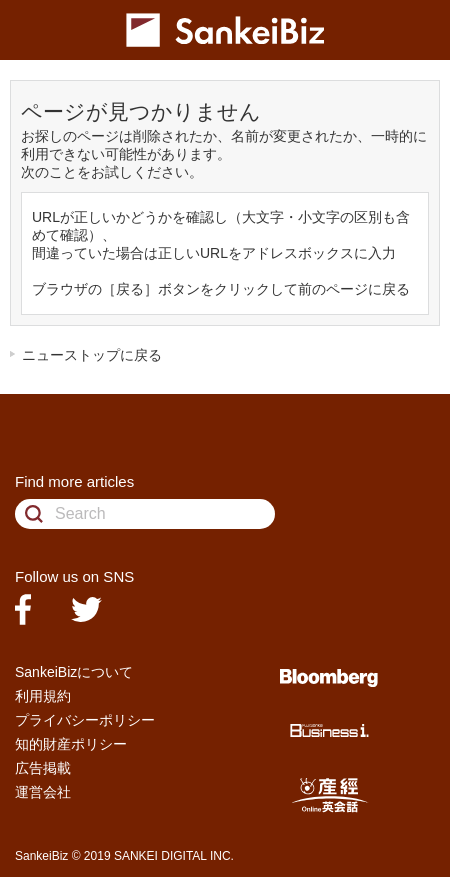 The image size is (450, 877). I want to click on twitter, so click(86, 609).